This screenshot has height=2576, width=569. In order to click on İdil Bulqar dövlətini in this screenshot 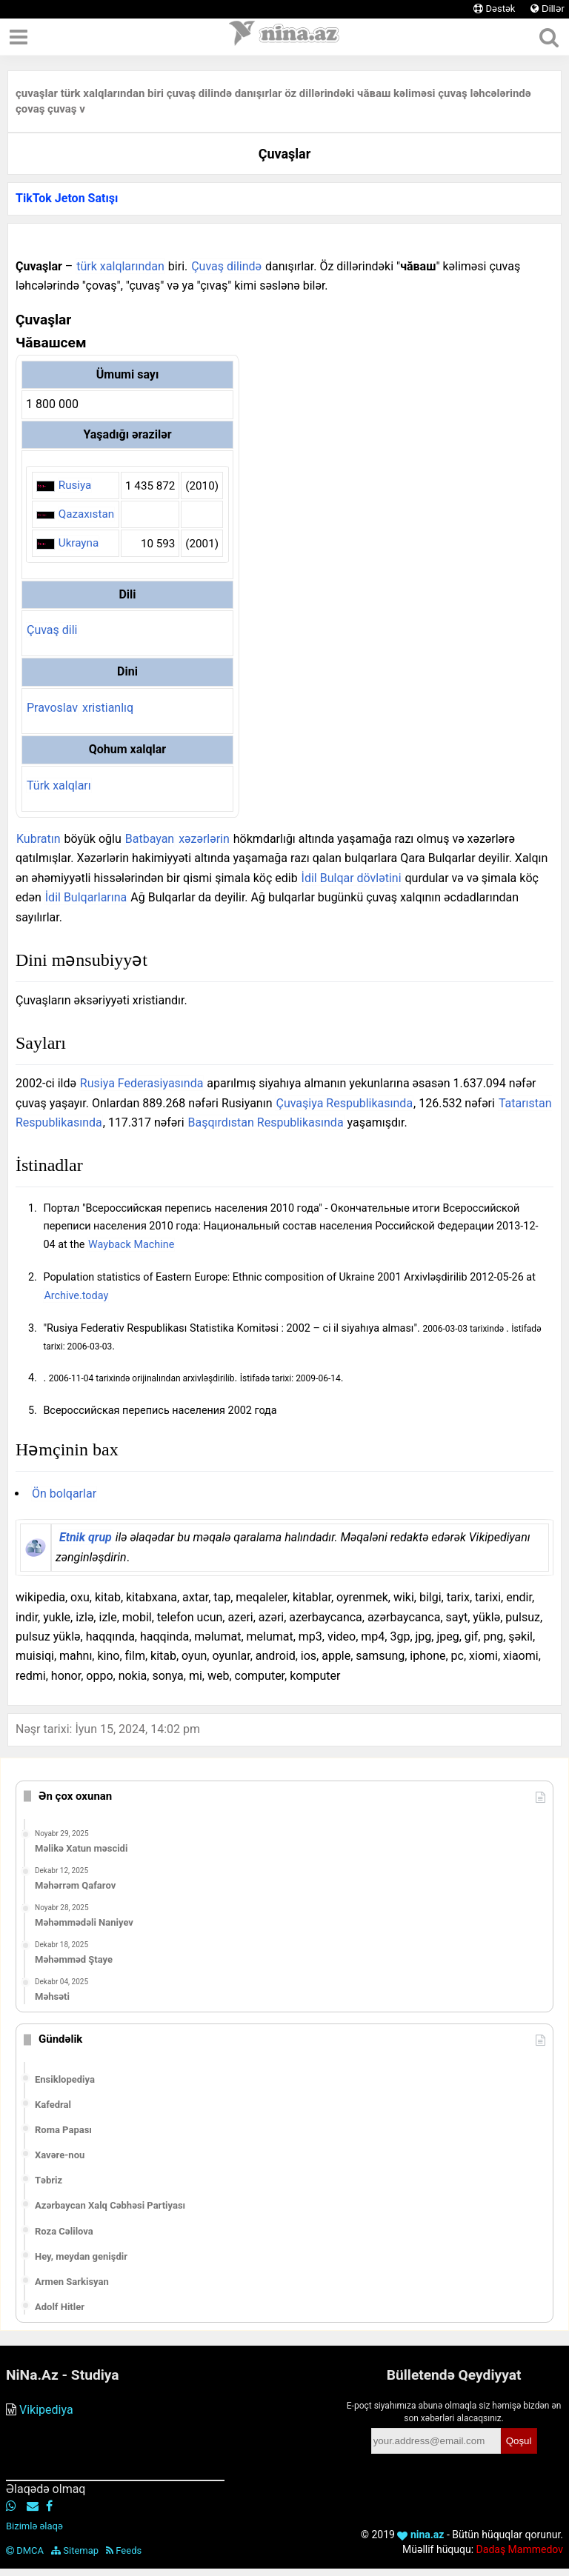, I will do `click(352, 878)`.